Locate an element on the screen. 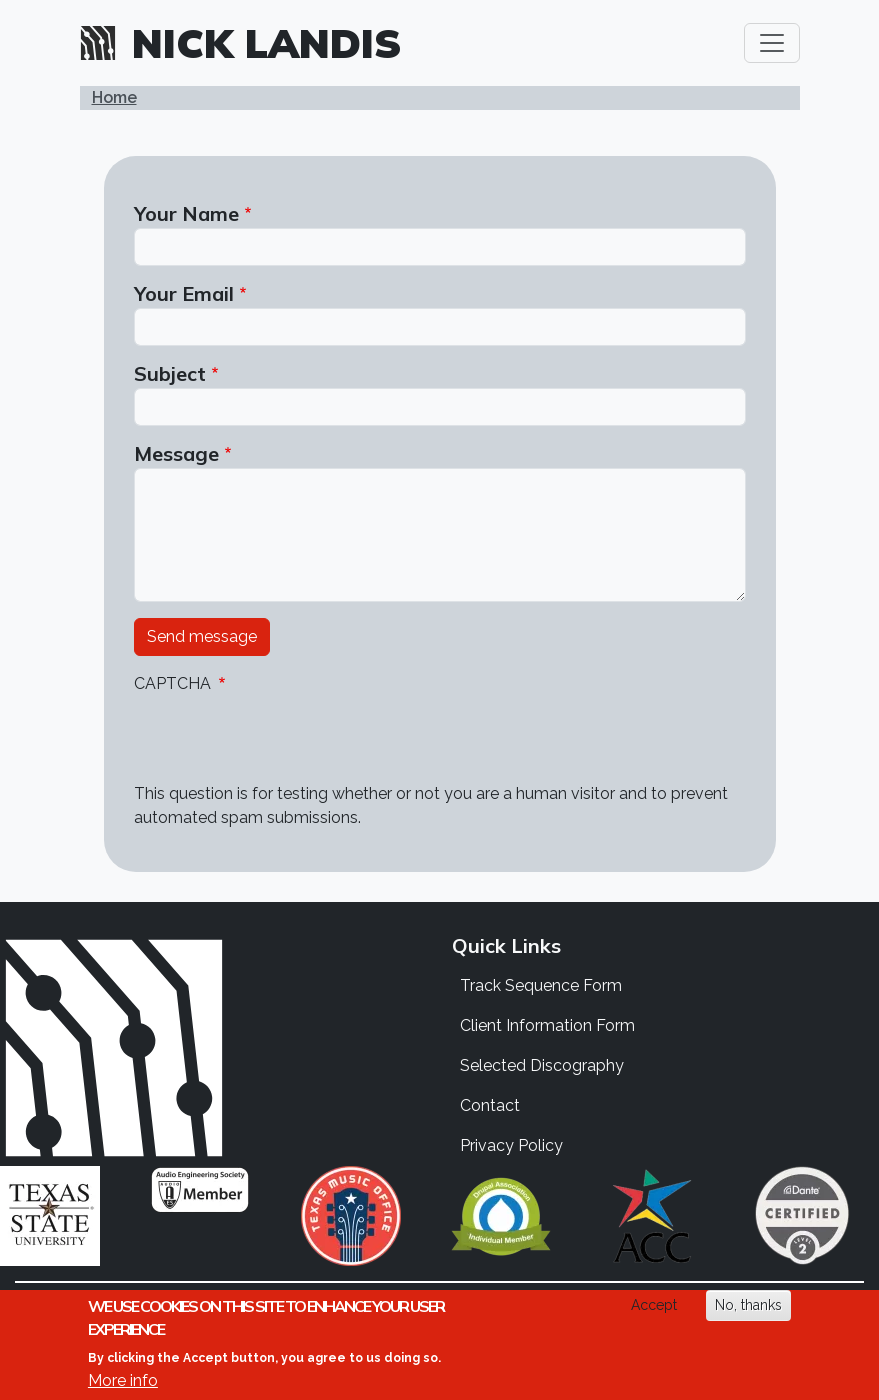  Your Name is located at coordinates (186, 213).